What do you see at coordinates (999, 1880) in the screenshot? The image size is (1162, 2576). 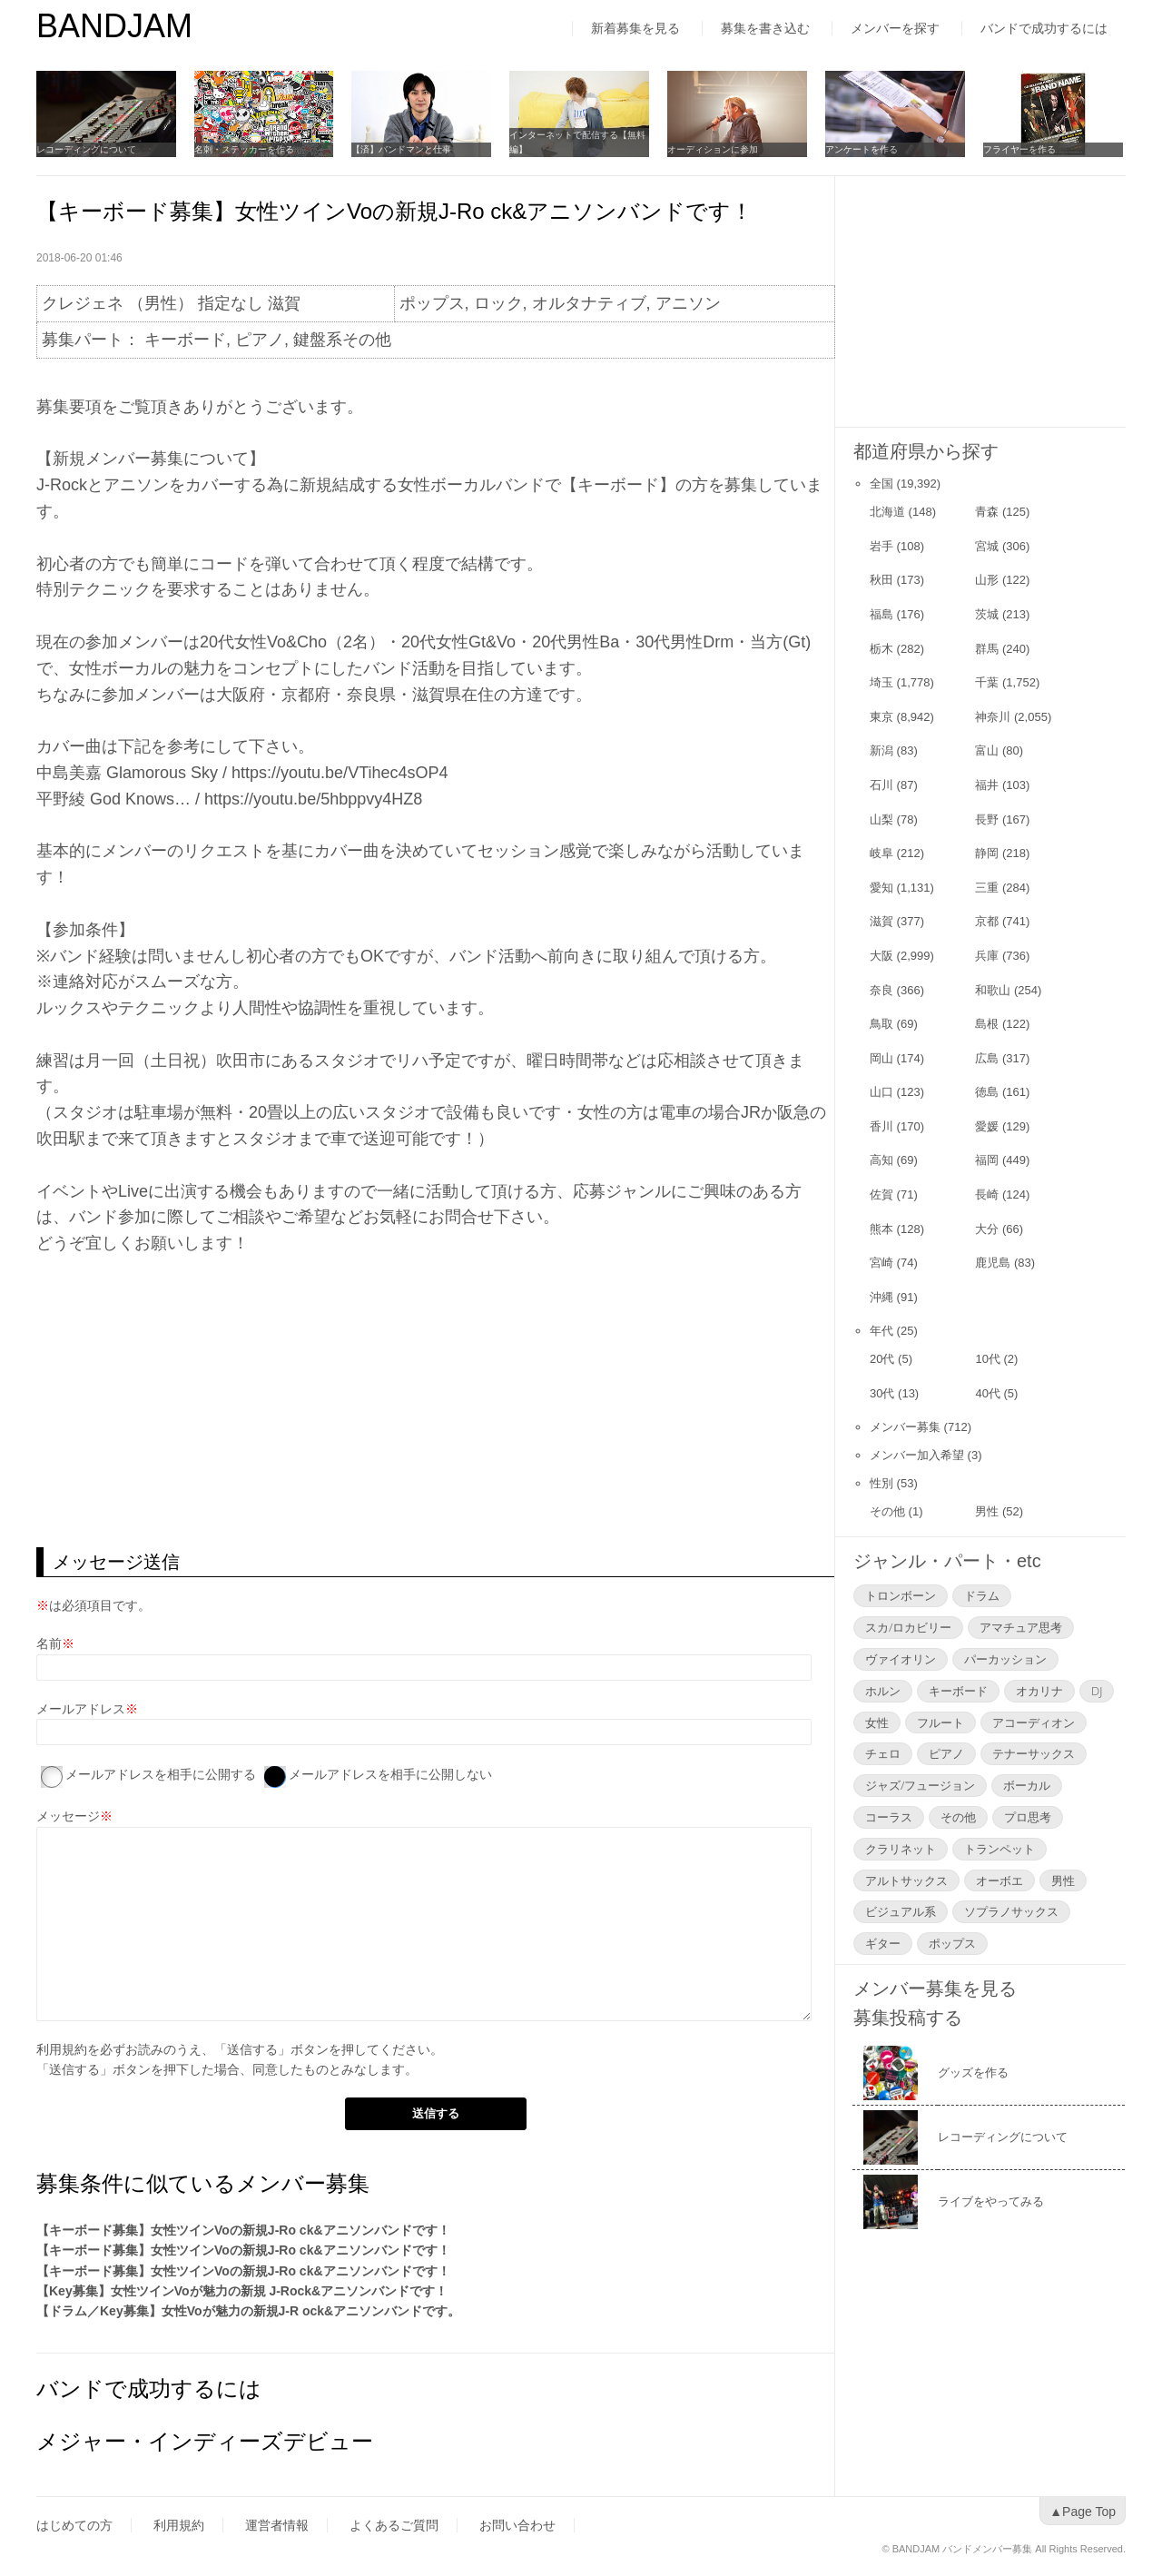 I see `オーボエ` at bounding box center [999, 1880].